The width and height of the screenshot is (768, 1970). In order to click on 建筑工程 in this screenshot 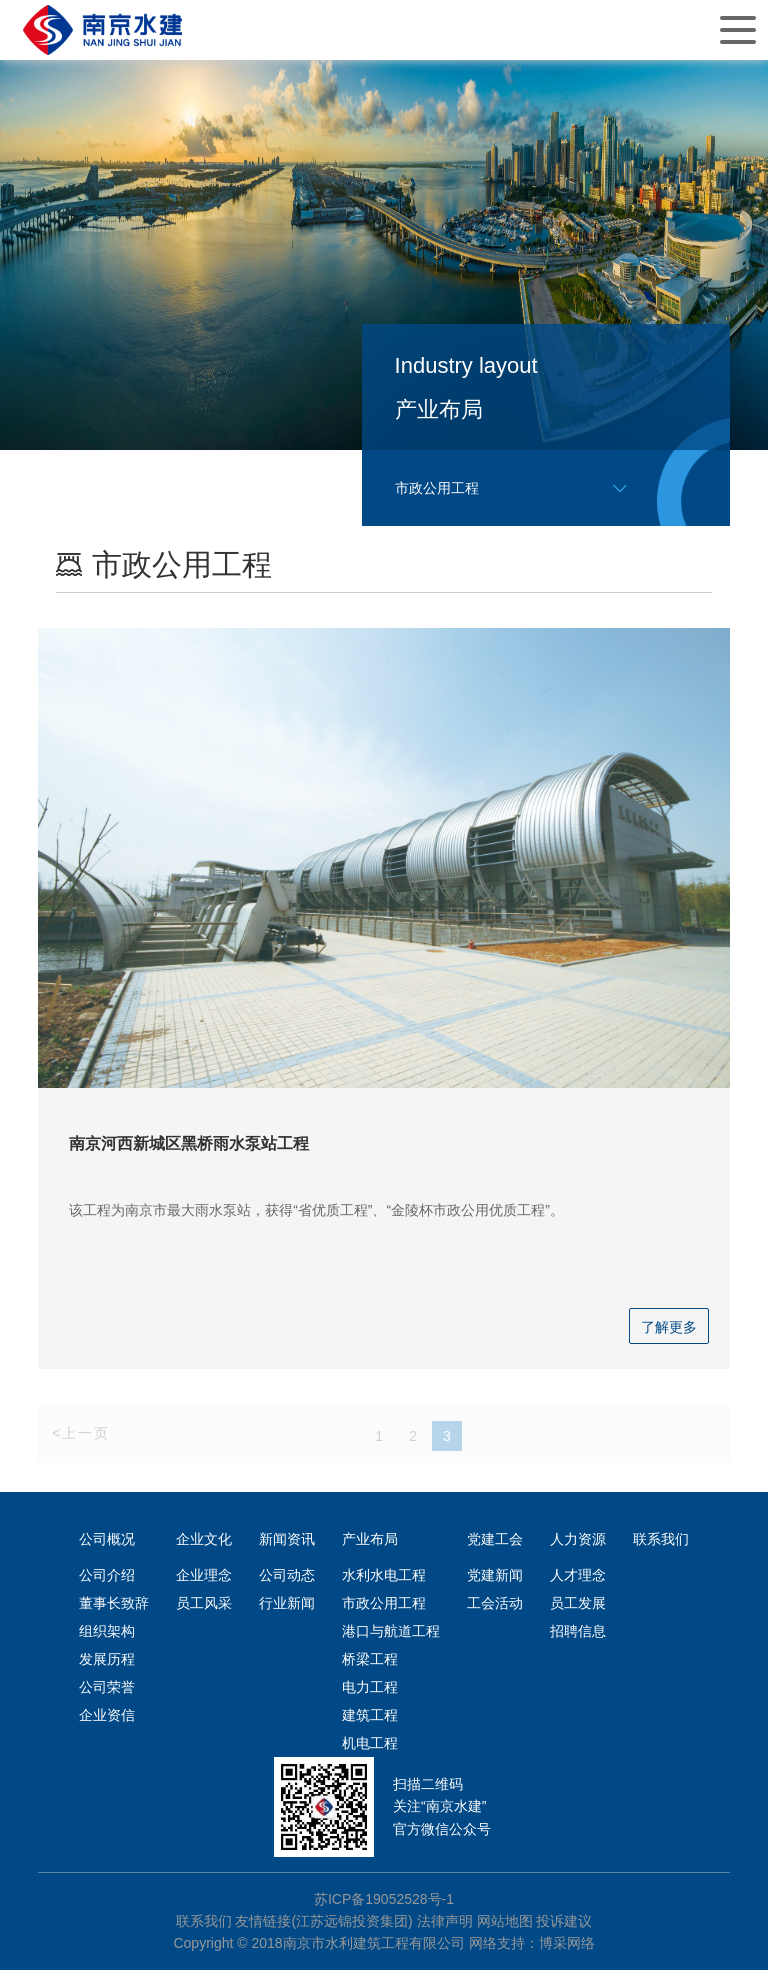, I will do `click(370, 1715)`.